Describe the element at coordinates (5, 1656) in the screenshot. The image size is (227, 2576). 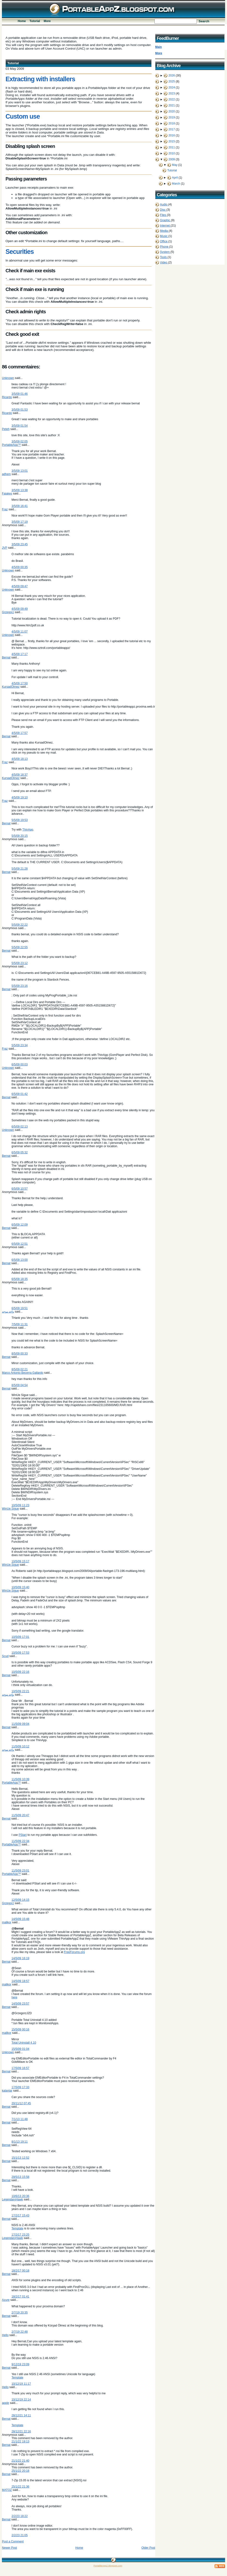
I see `Scud` at that location.